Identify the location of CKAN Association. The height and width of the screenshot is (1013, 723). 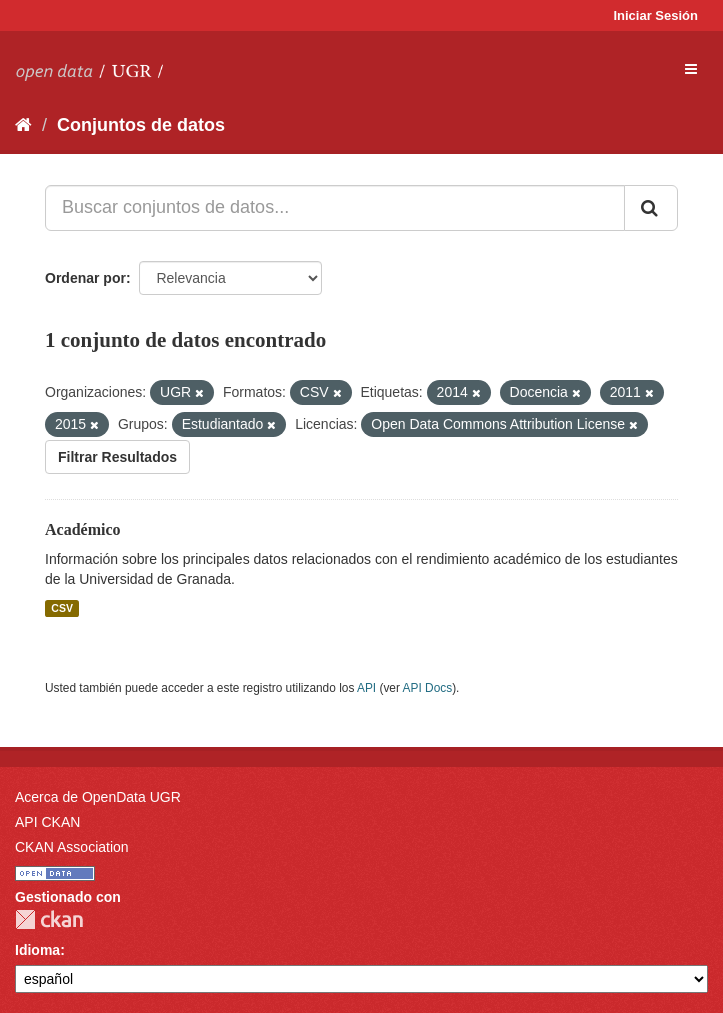
(72, 847).